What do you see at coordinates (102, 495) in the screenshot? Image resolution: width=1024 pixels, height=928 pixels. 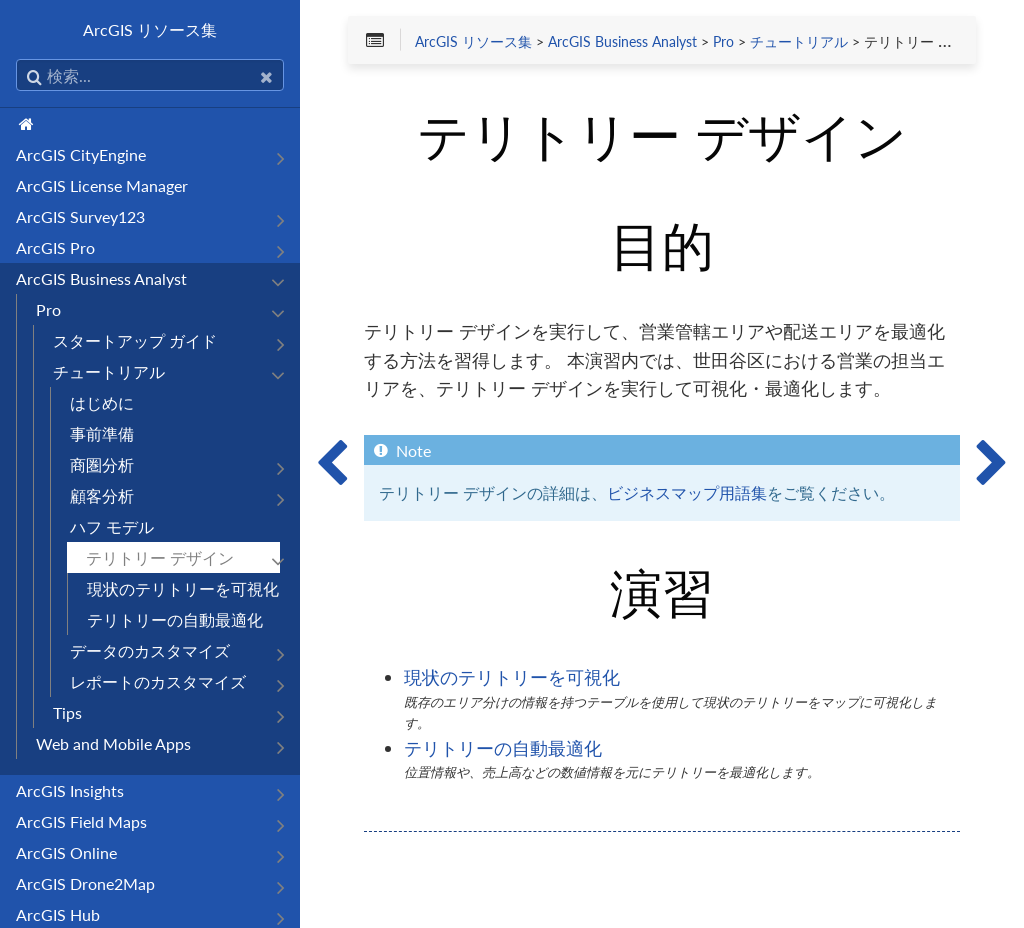 I see `顧客分析` at bounding box center [102, 495].